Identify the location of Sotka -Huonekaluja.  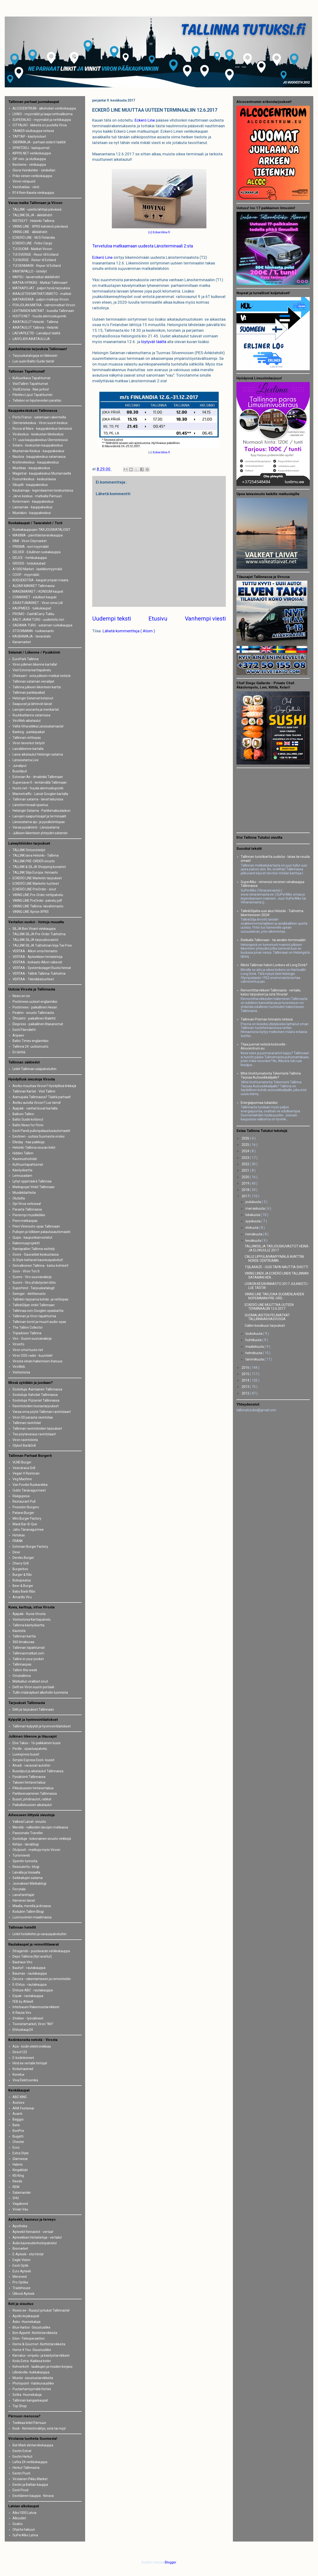
(27, 2395).